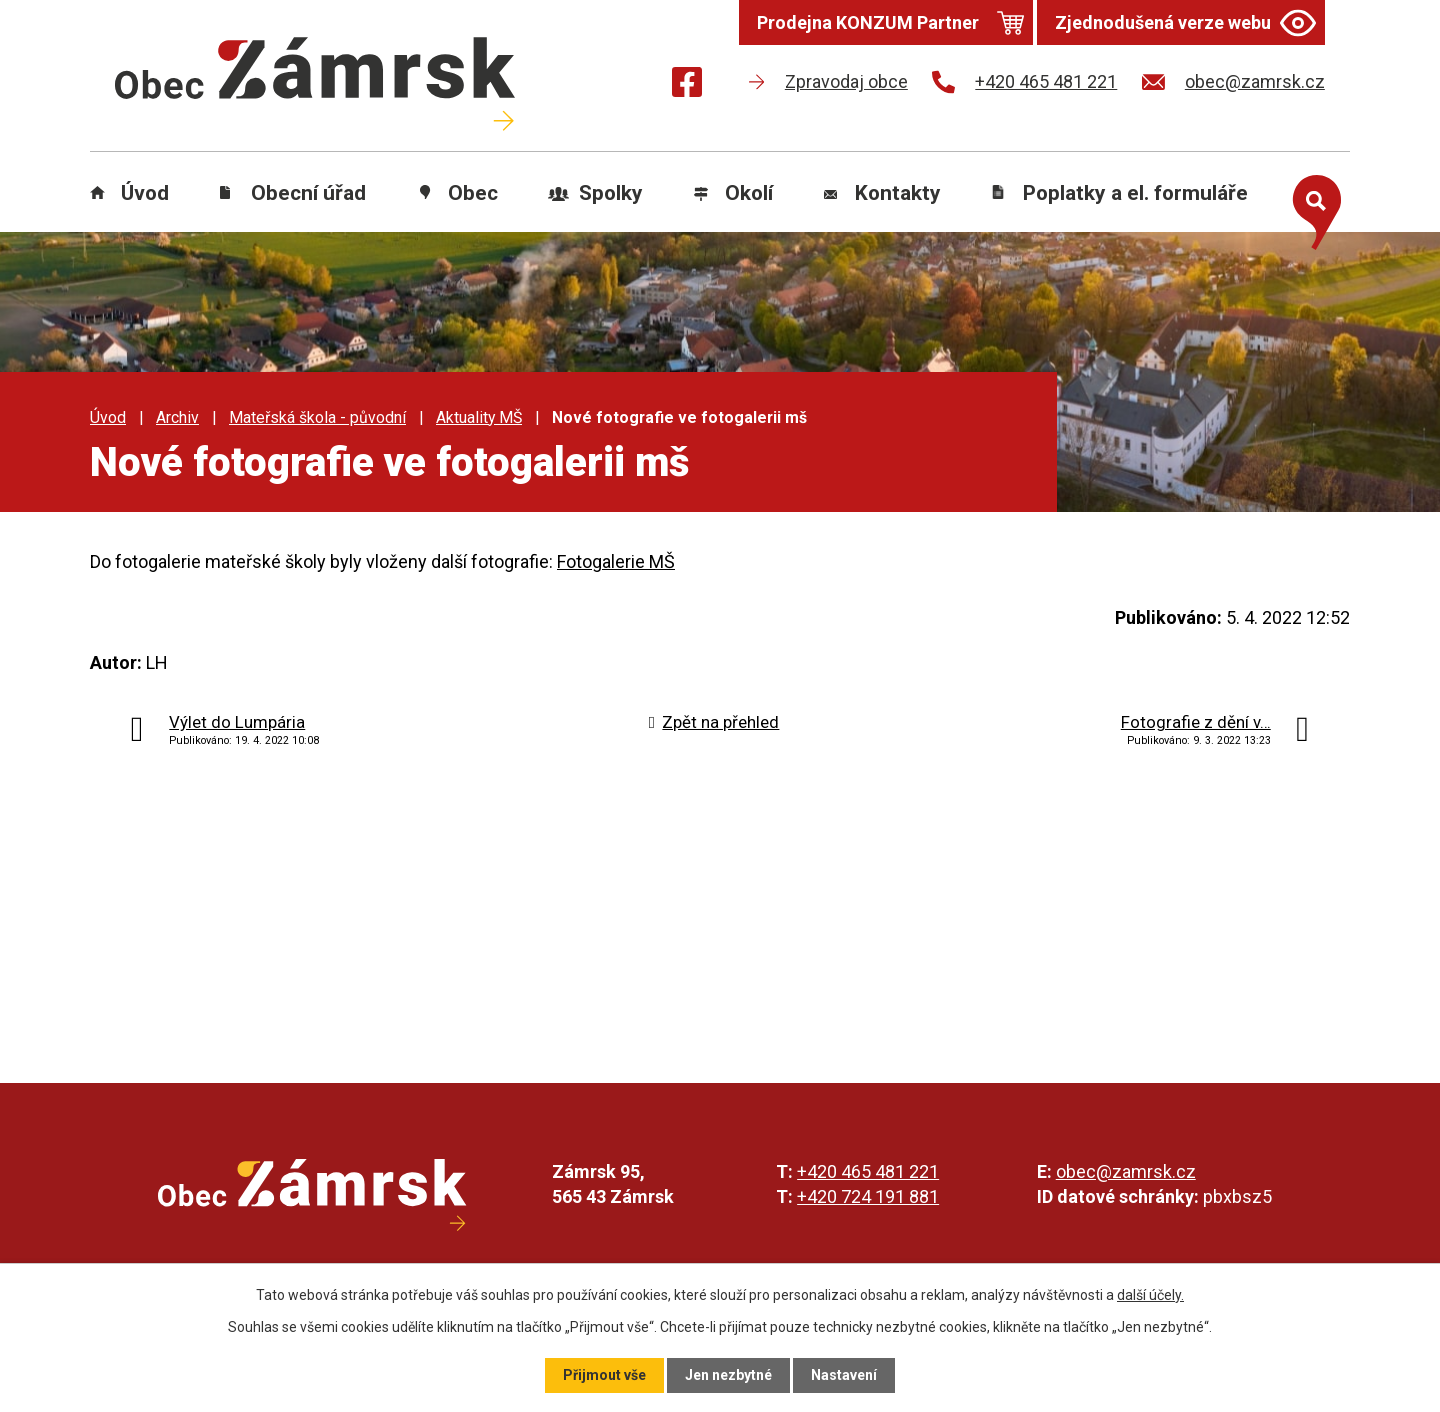 This screenshot has height=1412, width=1440. Describe the element at coordinates (868, 1196) in the screenshot. I see `+420 724 191 881` at that location.